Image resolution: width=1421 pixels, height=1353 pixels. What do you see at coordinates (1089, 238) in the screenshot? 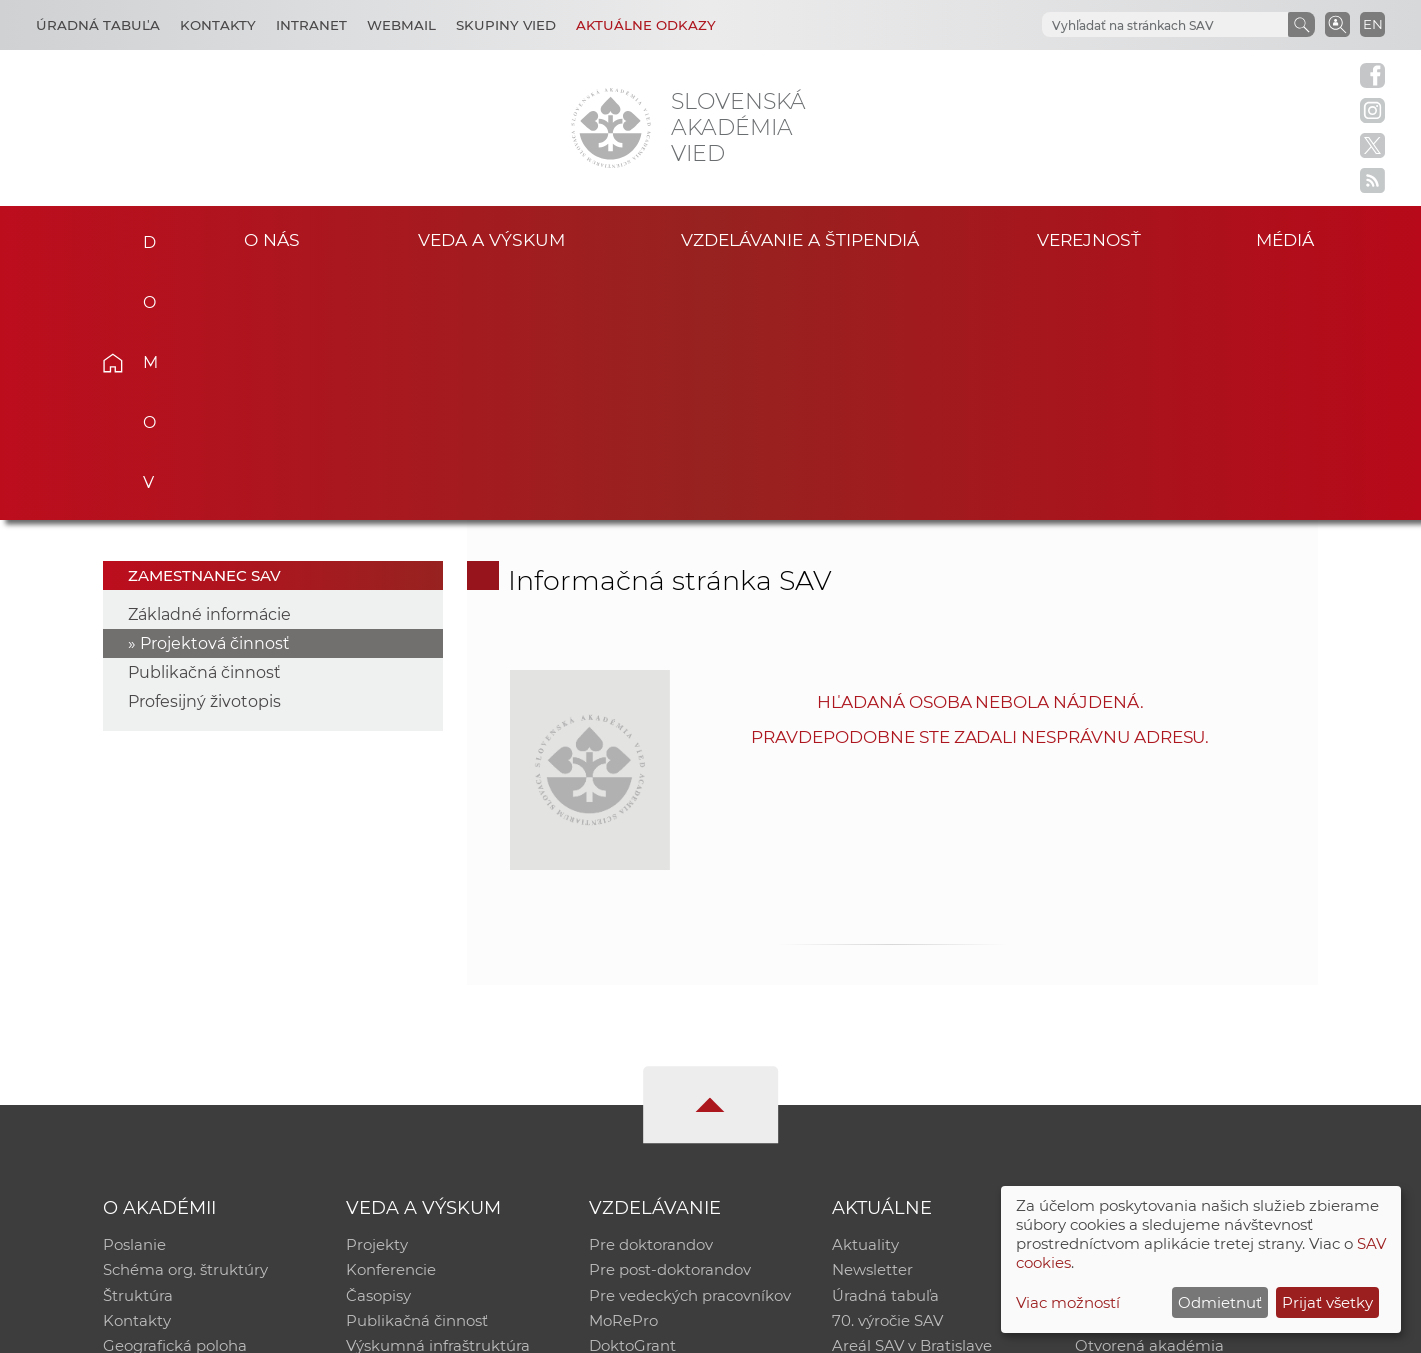
I see `Verejnosť` at bounding box center [1089, 238].